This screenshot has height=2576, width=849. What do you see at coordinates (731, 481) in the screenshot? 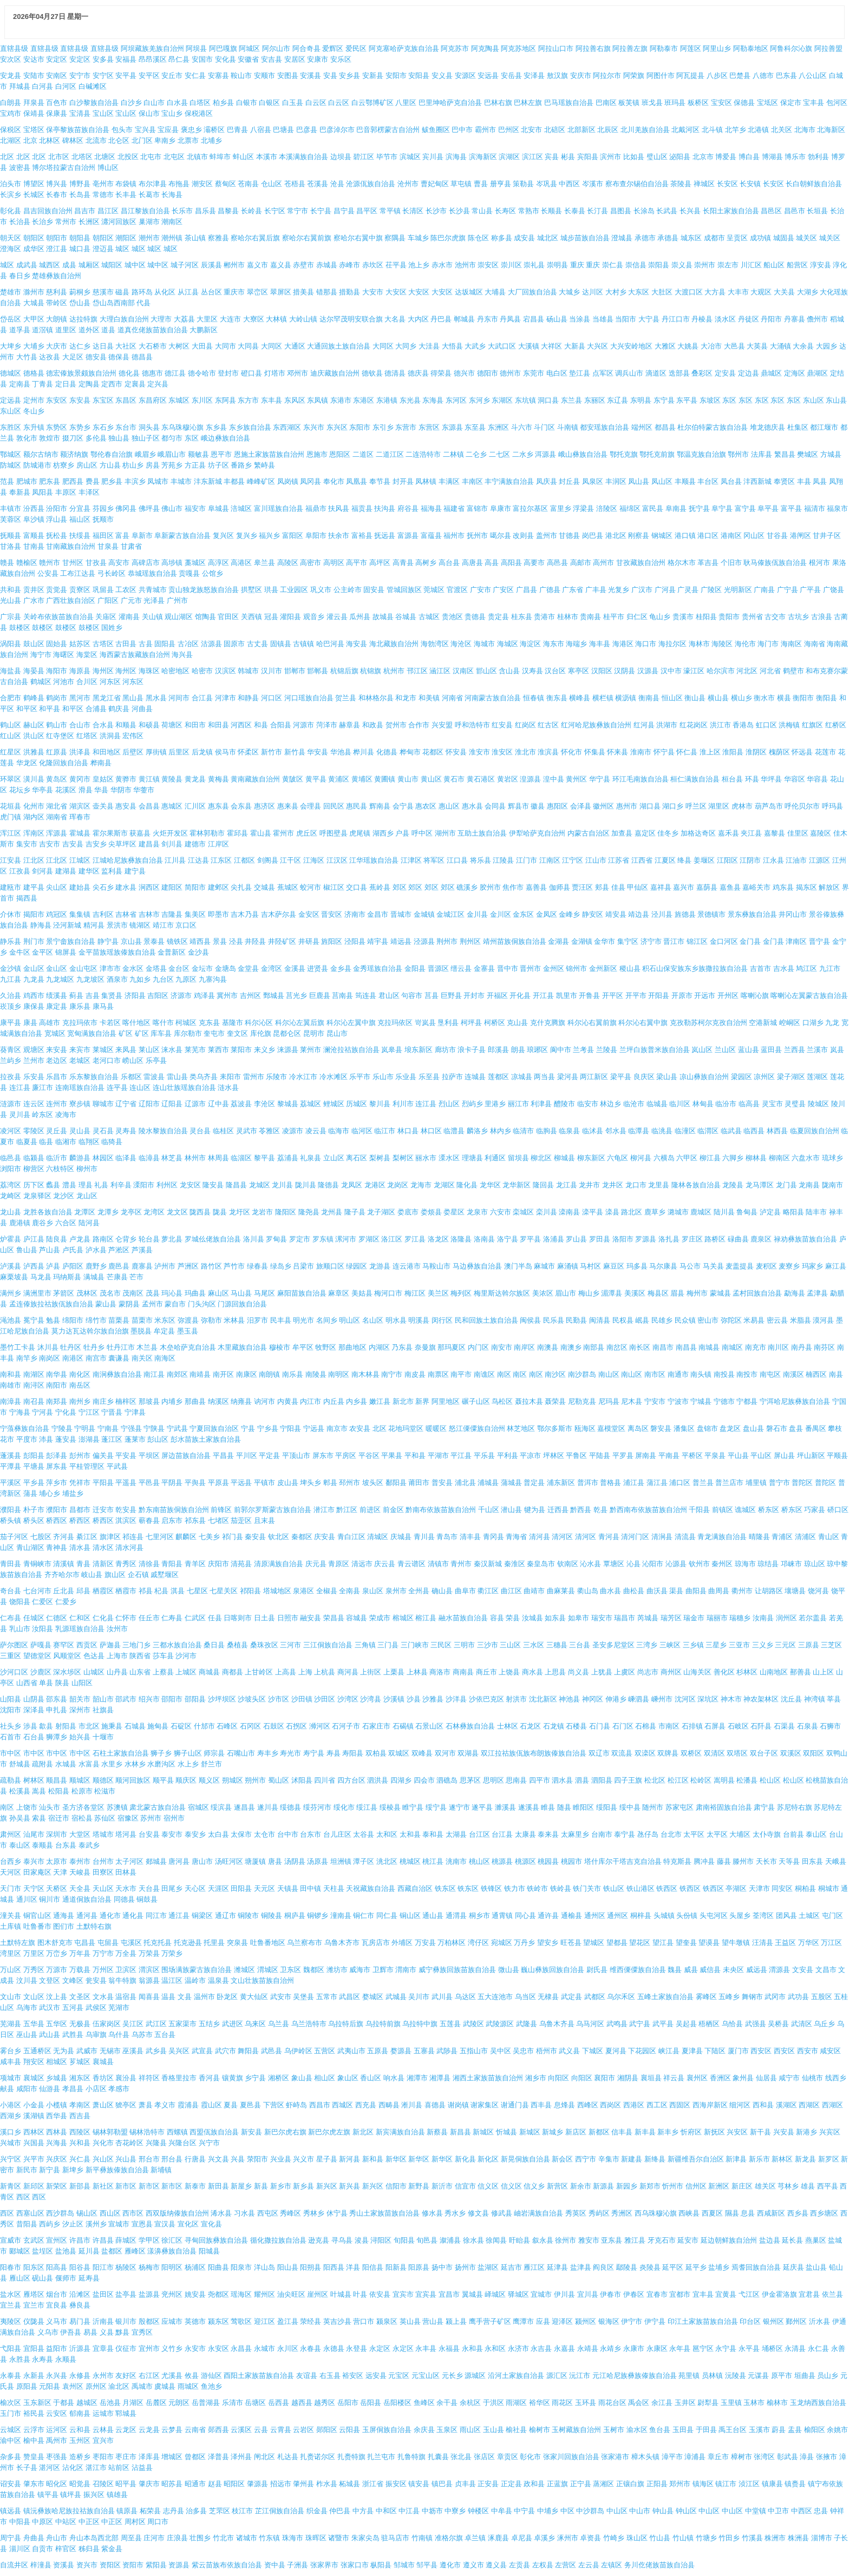
I see `凤台县` at bounding box center [731, 481].